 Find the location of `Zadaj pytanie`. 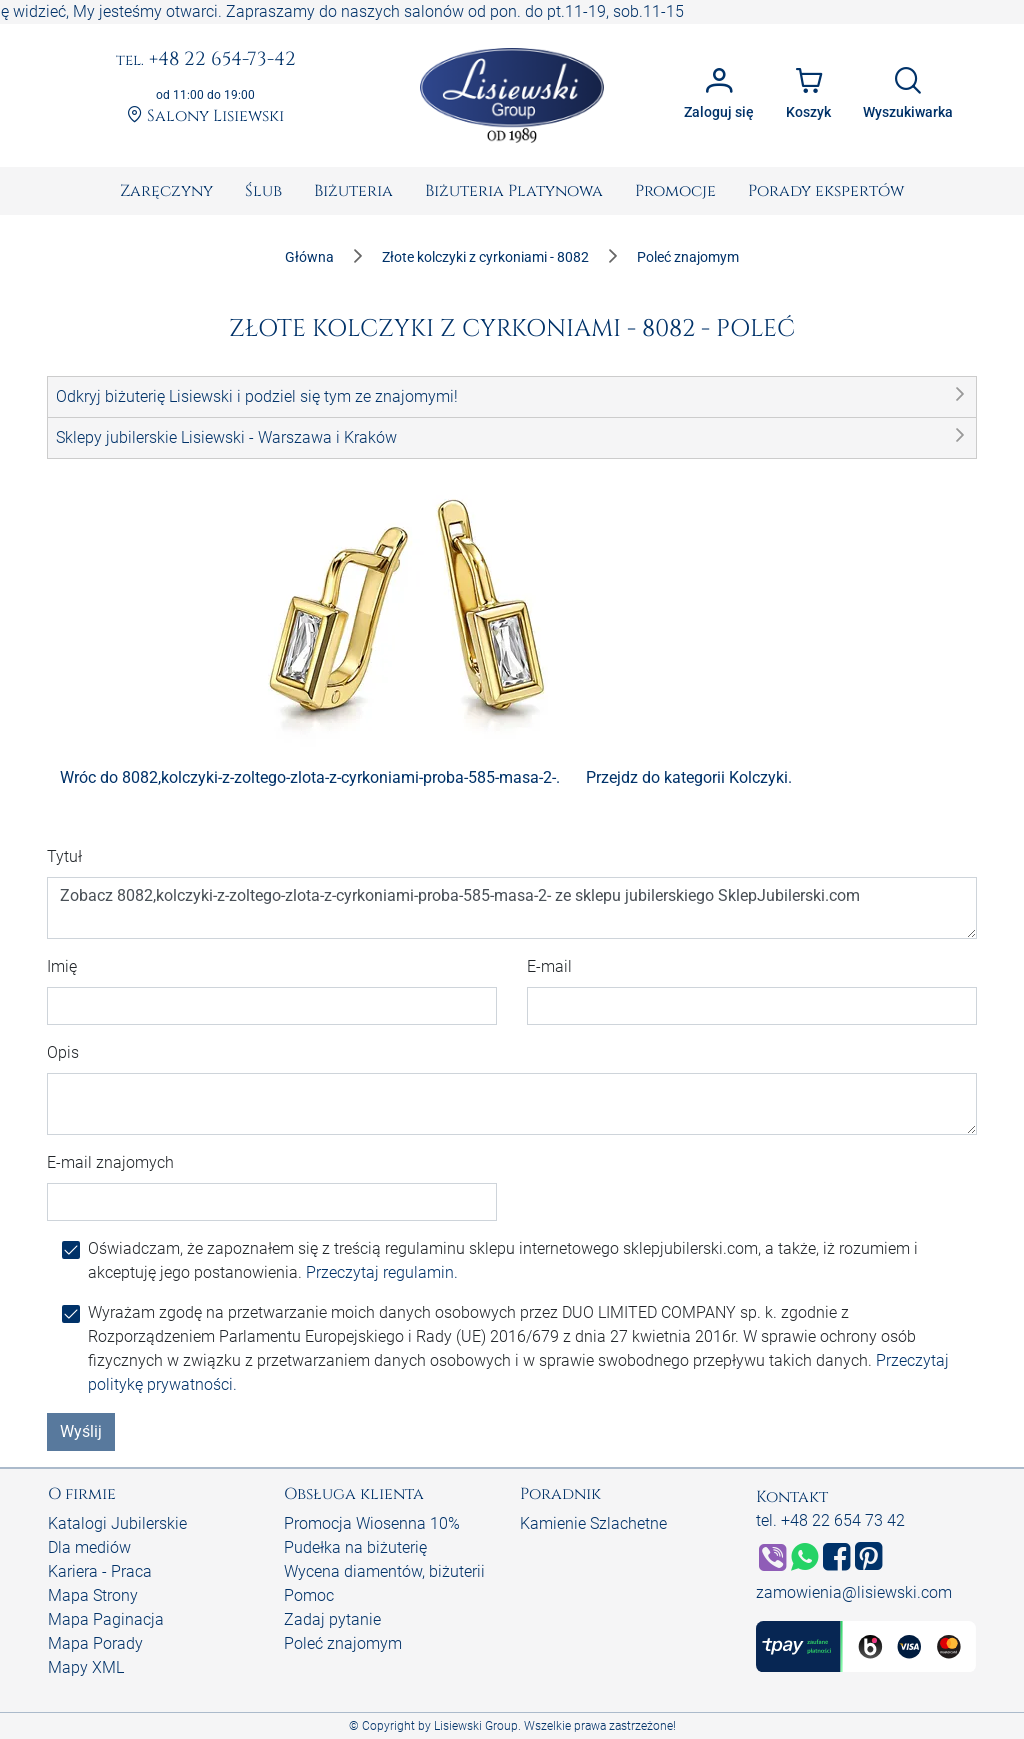

Zadaj pytanie is located at coordinates (332, 1619).